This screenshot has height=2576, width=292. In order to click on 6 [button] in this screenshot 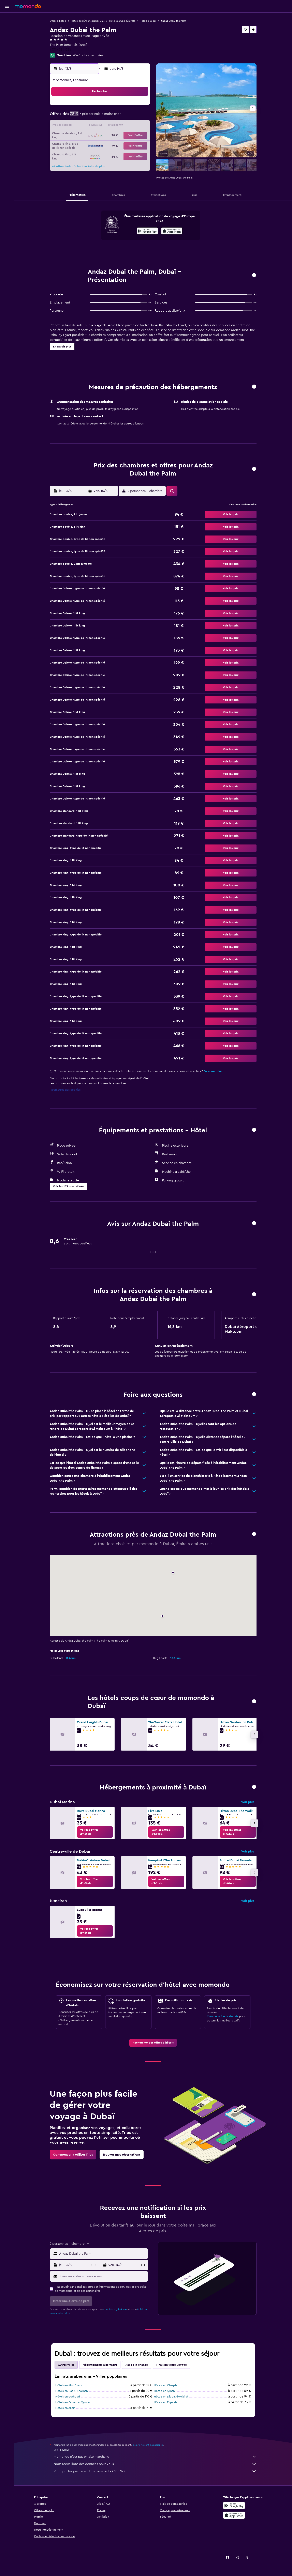, I will do `click(110, 116)`.